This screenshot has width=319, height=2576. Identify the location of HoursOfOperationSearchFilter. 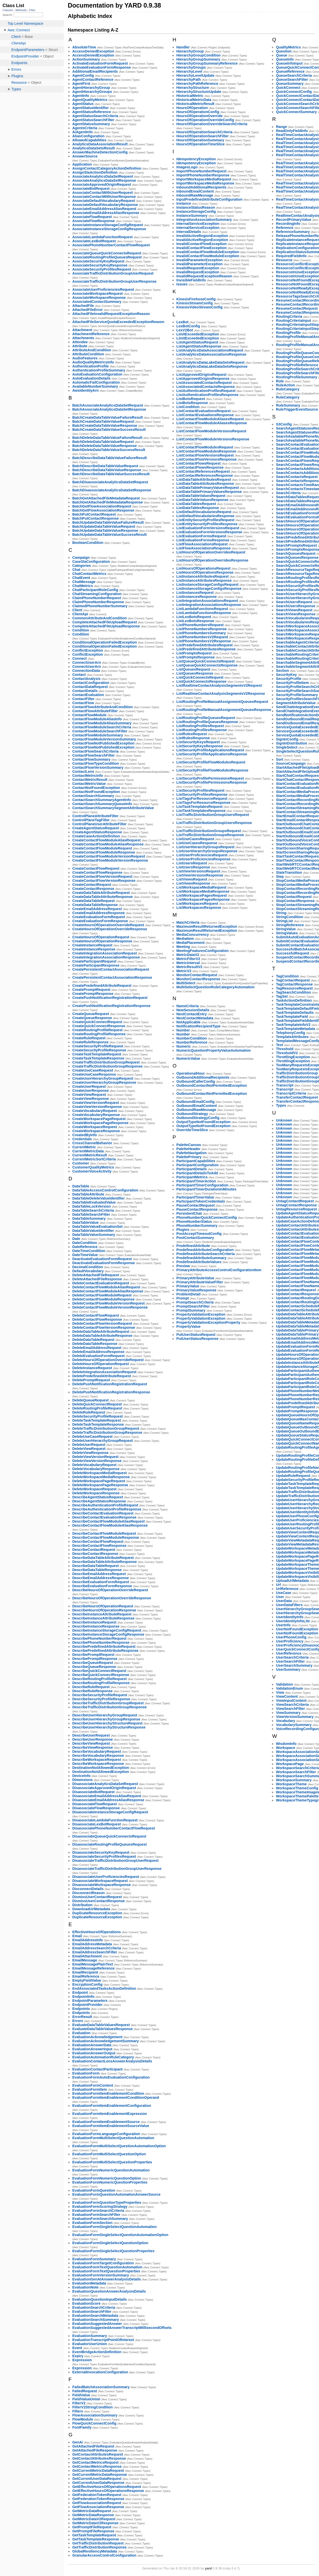
(202, 136).